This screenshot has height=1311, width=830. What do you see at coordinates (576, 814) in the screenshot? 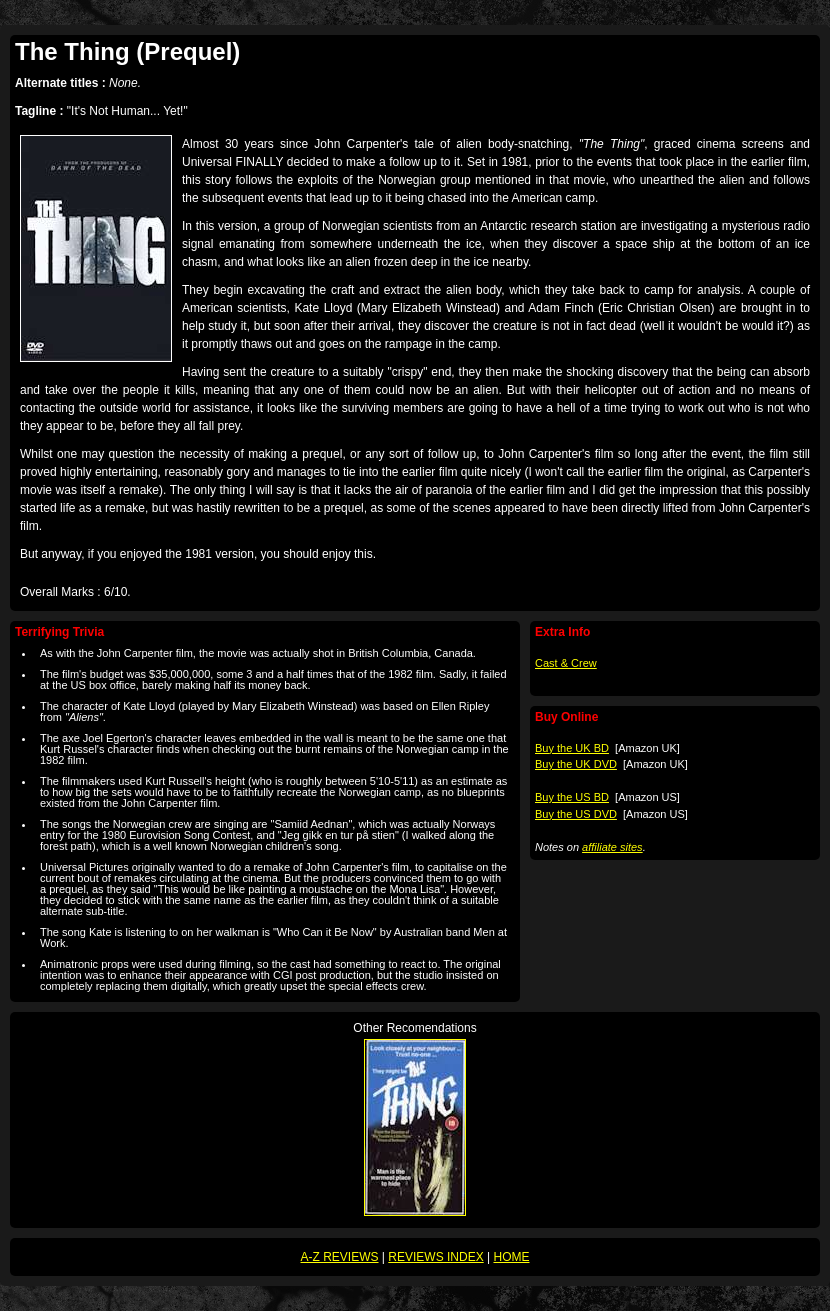
I see `Buy the US DVD` at bounding box center [576, 814].